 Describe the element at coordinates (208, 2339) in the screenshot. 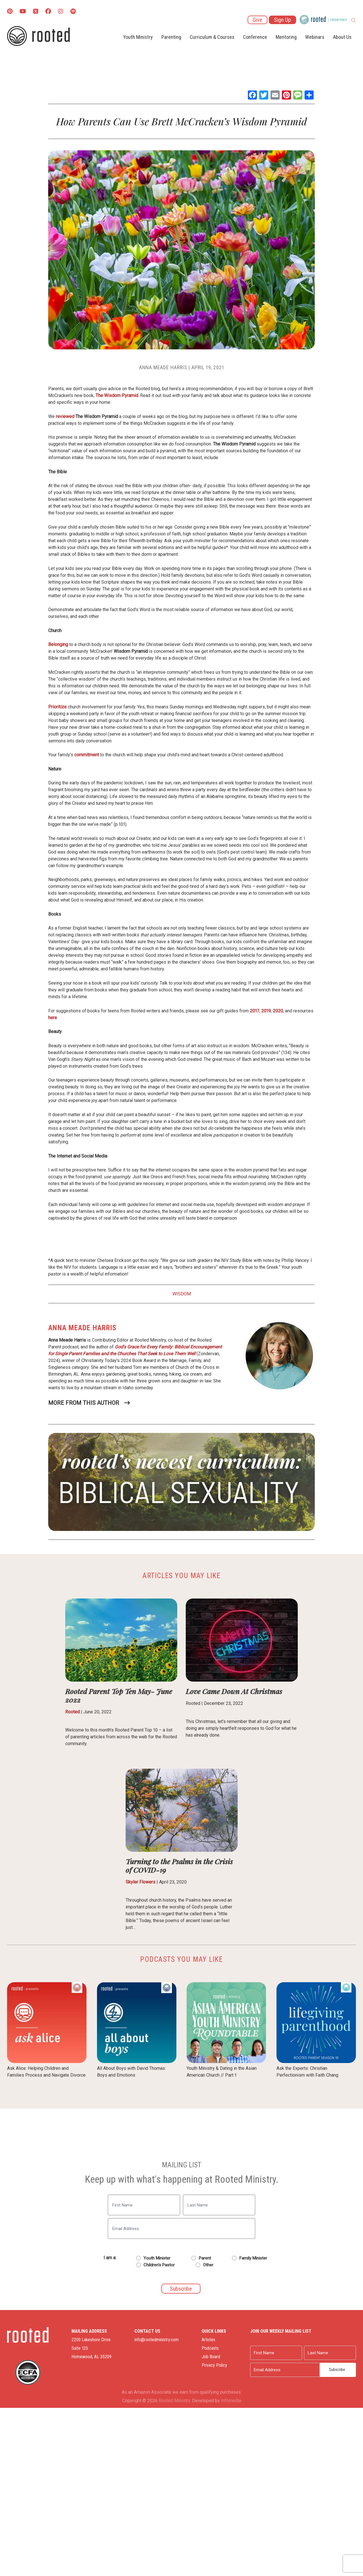

I see `Articles` at that location.